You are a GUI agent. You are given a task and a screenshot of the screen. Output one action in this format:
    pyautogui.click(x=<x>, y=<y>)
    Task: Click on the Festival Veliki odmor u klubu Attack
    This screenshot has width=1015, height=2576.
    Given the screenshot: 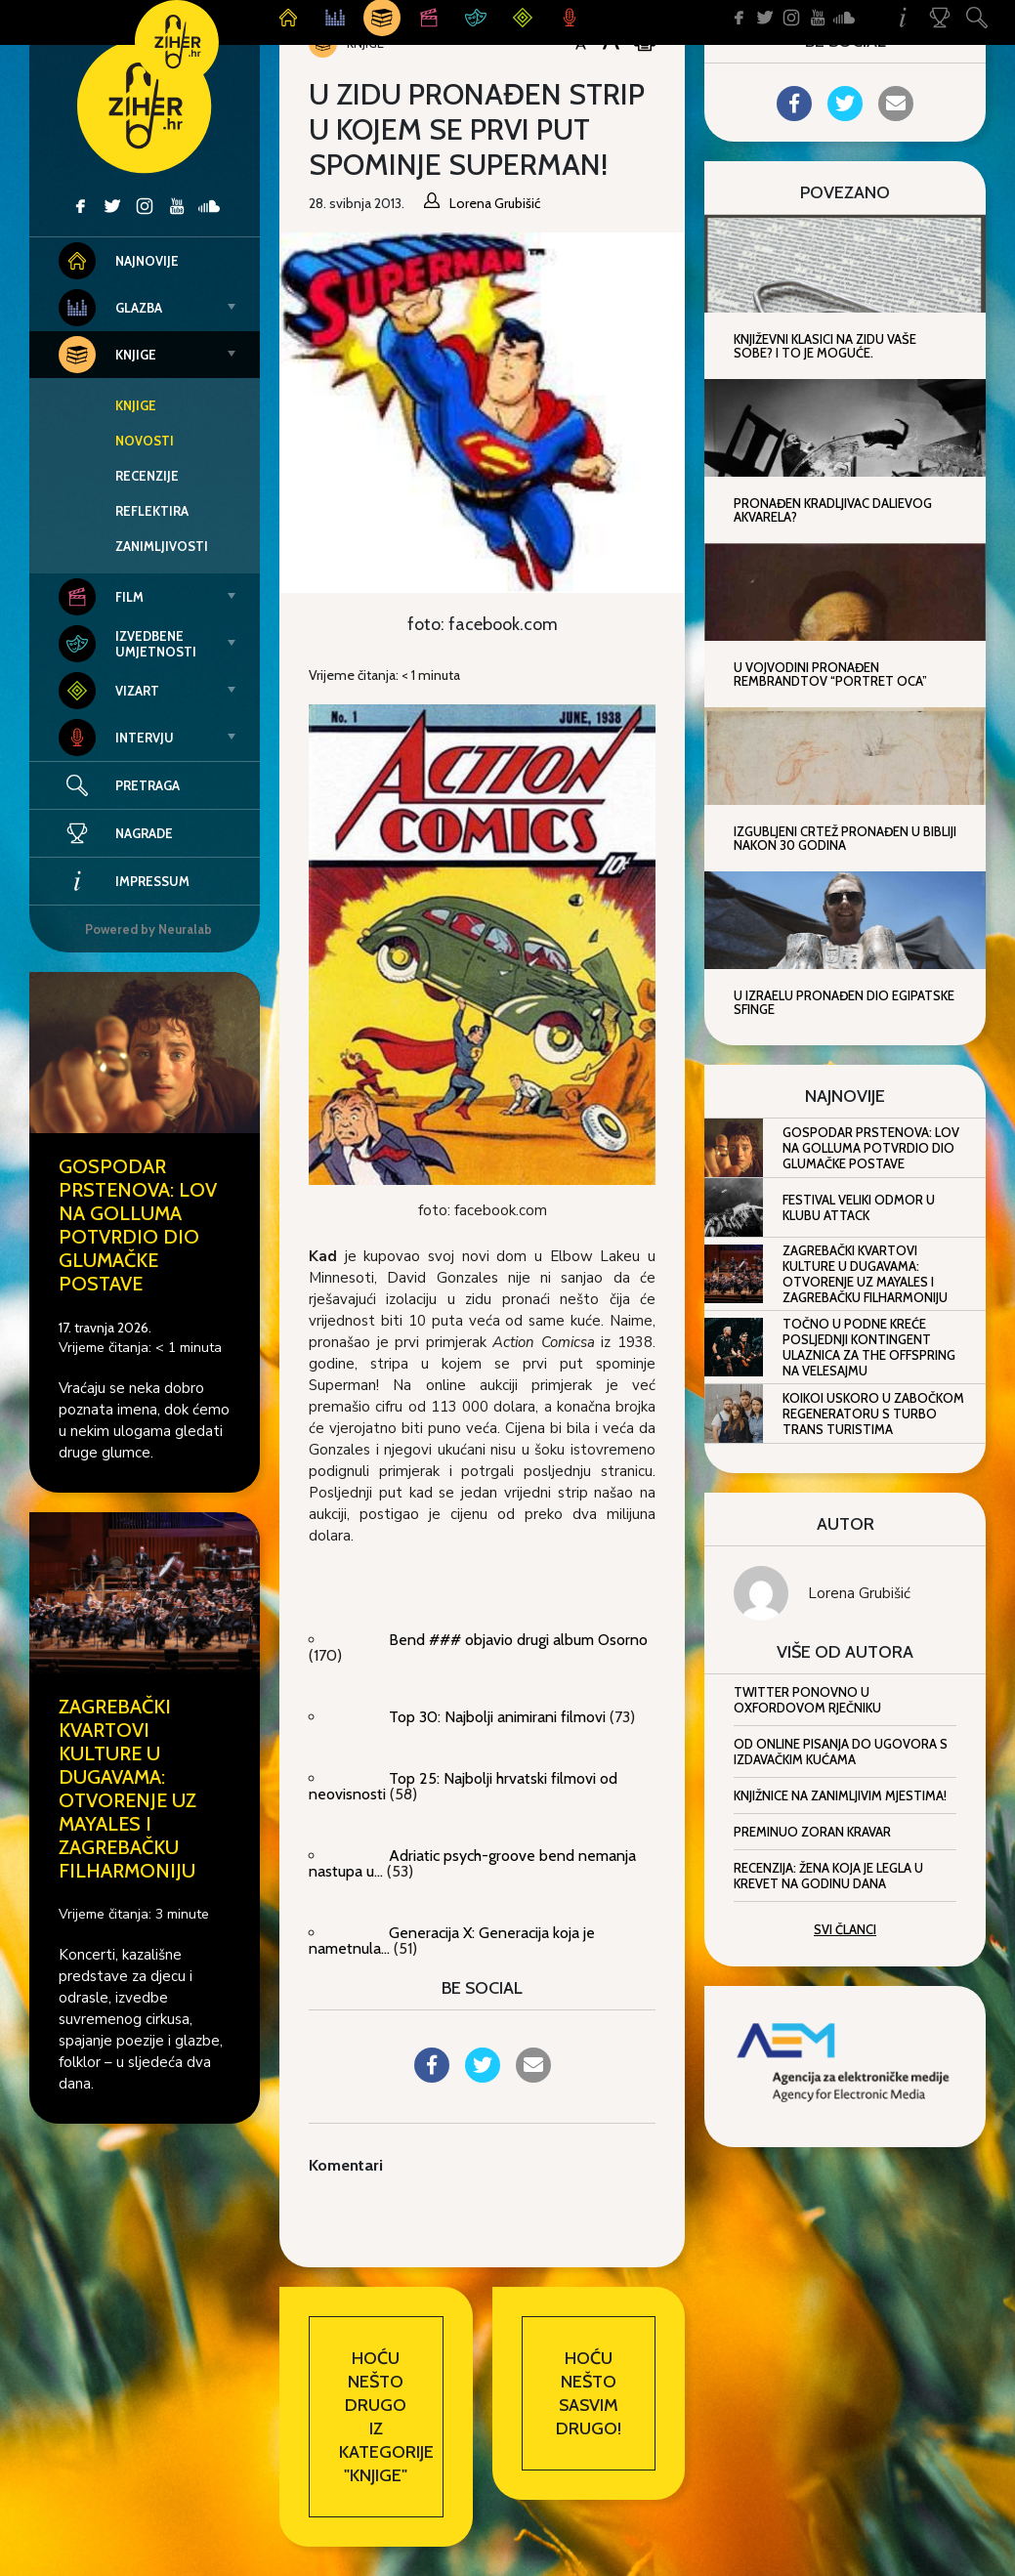 What is the action you would take?
    pyautogui.click(x=858, y=1207)
    